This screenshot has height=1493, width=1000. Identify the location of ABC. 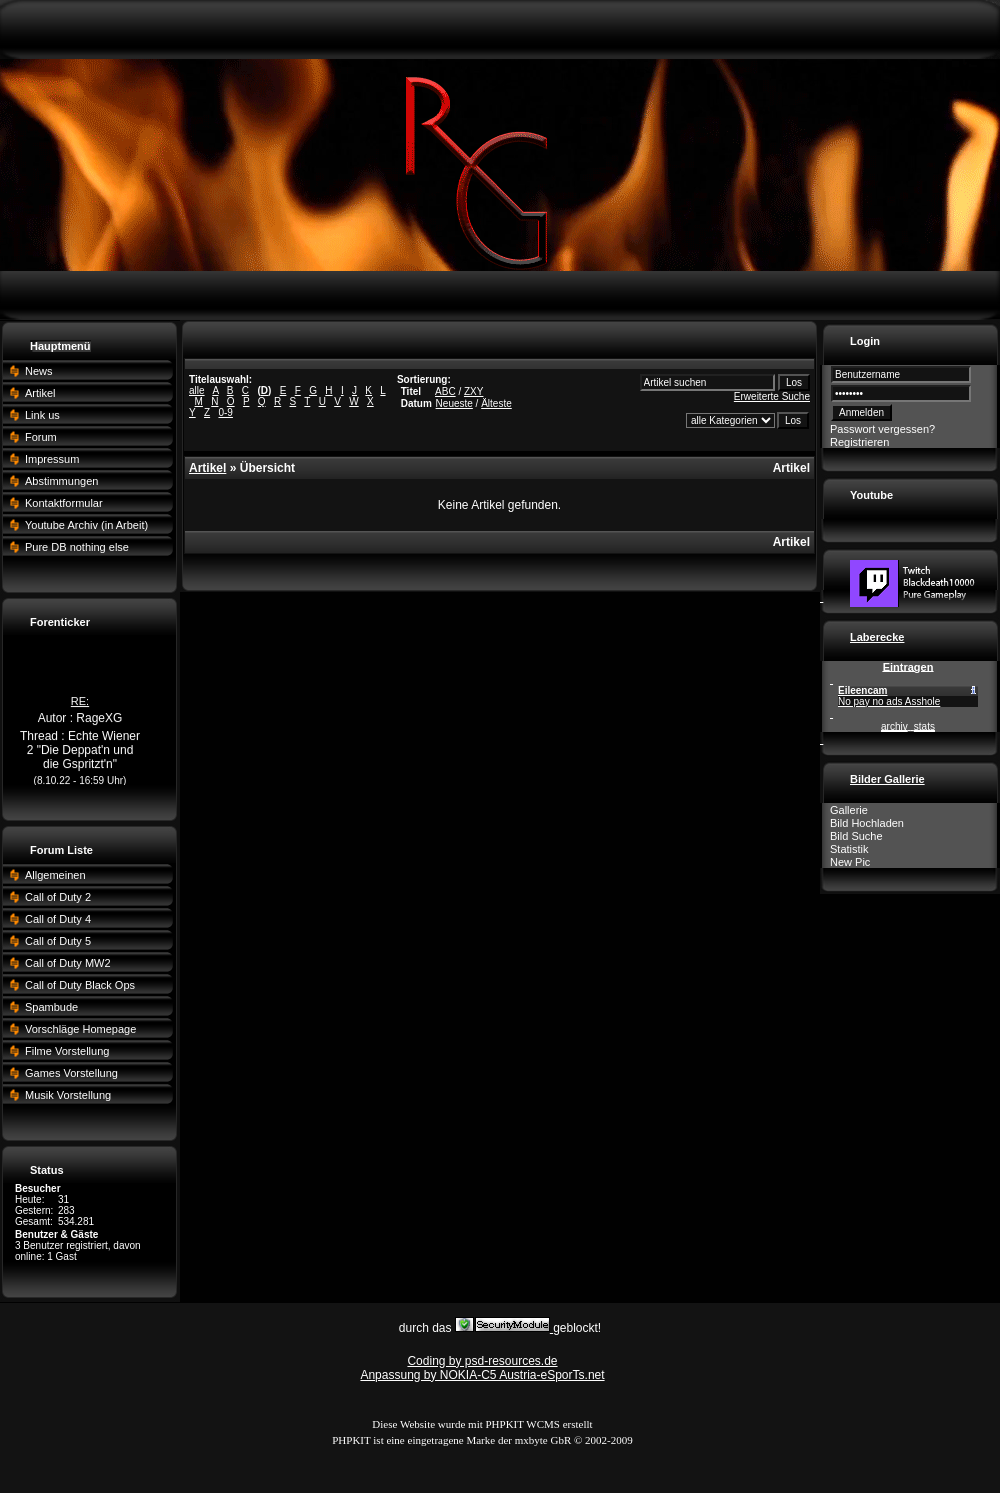
(445, 391).